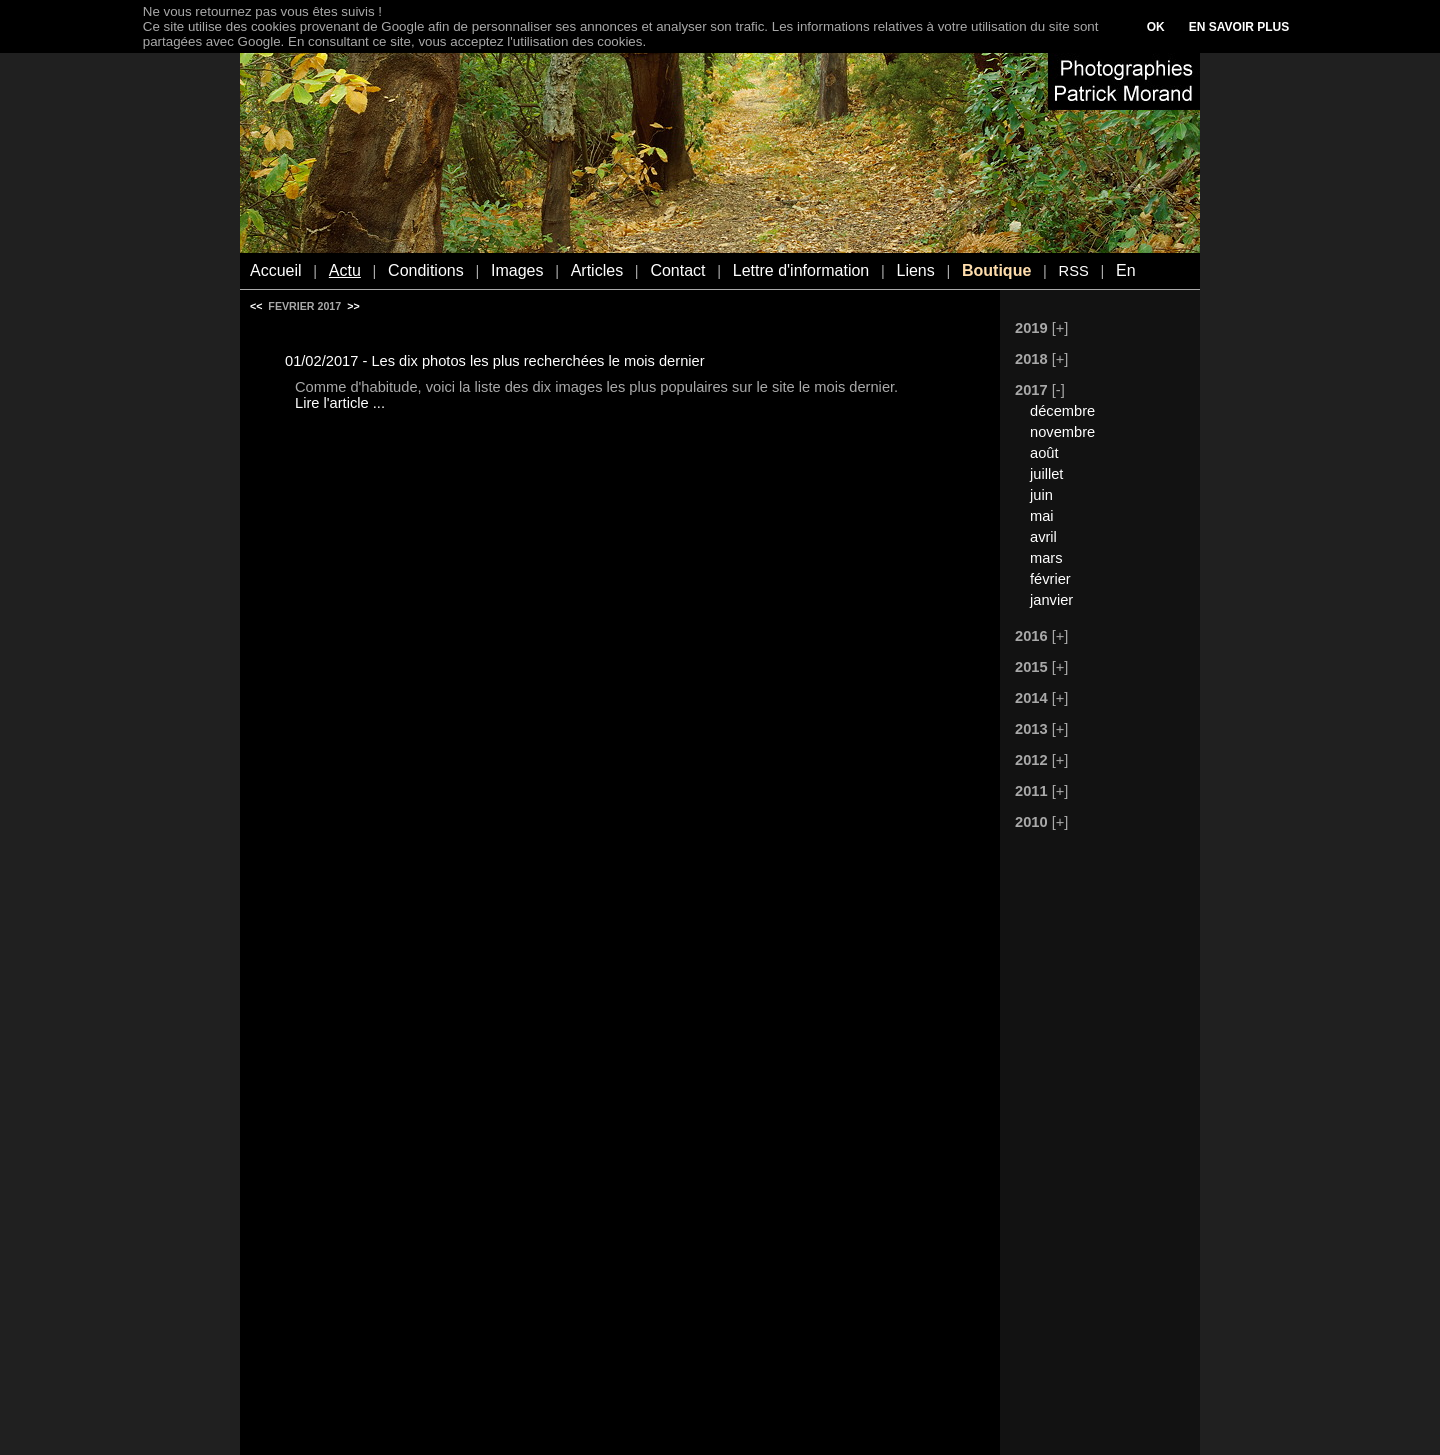 The width and height of the screenshot is (1440, 1455). What do you see at coordinates (996, 270) in the screenshot?
I see `Boutique` at bounding box center [996, 270].